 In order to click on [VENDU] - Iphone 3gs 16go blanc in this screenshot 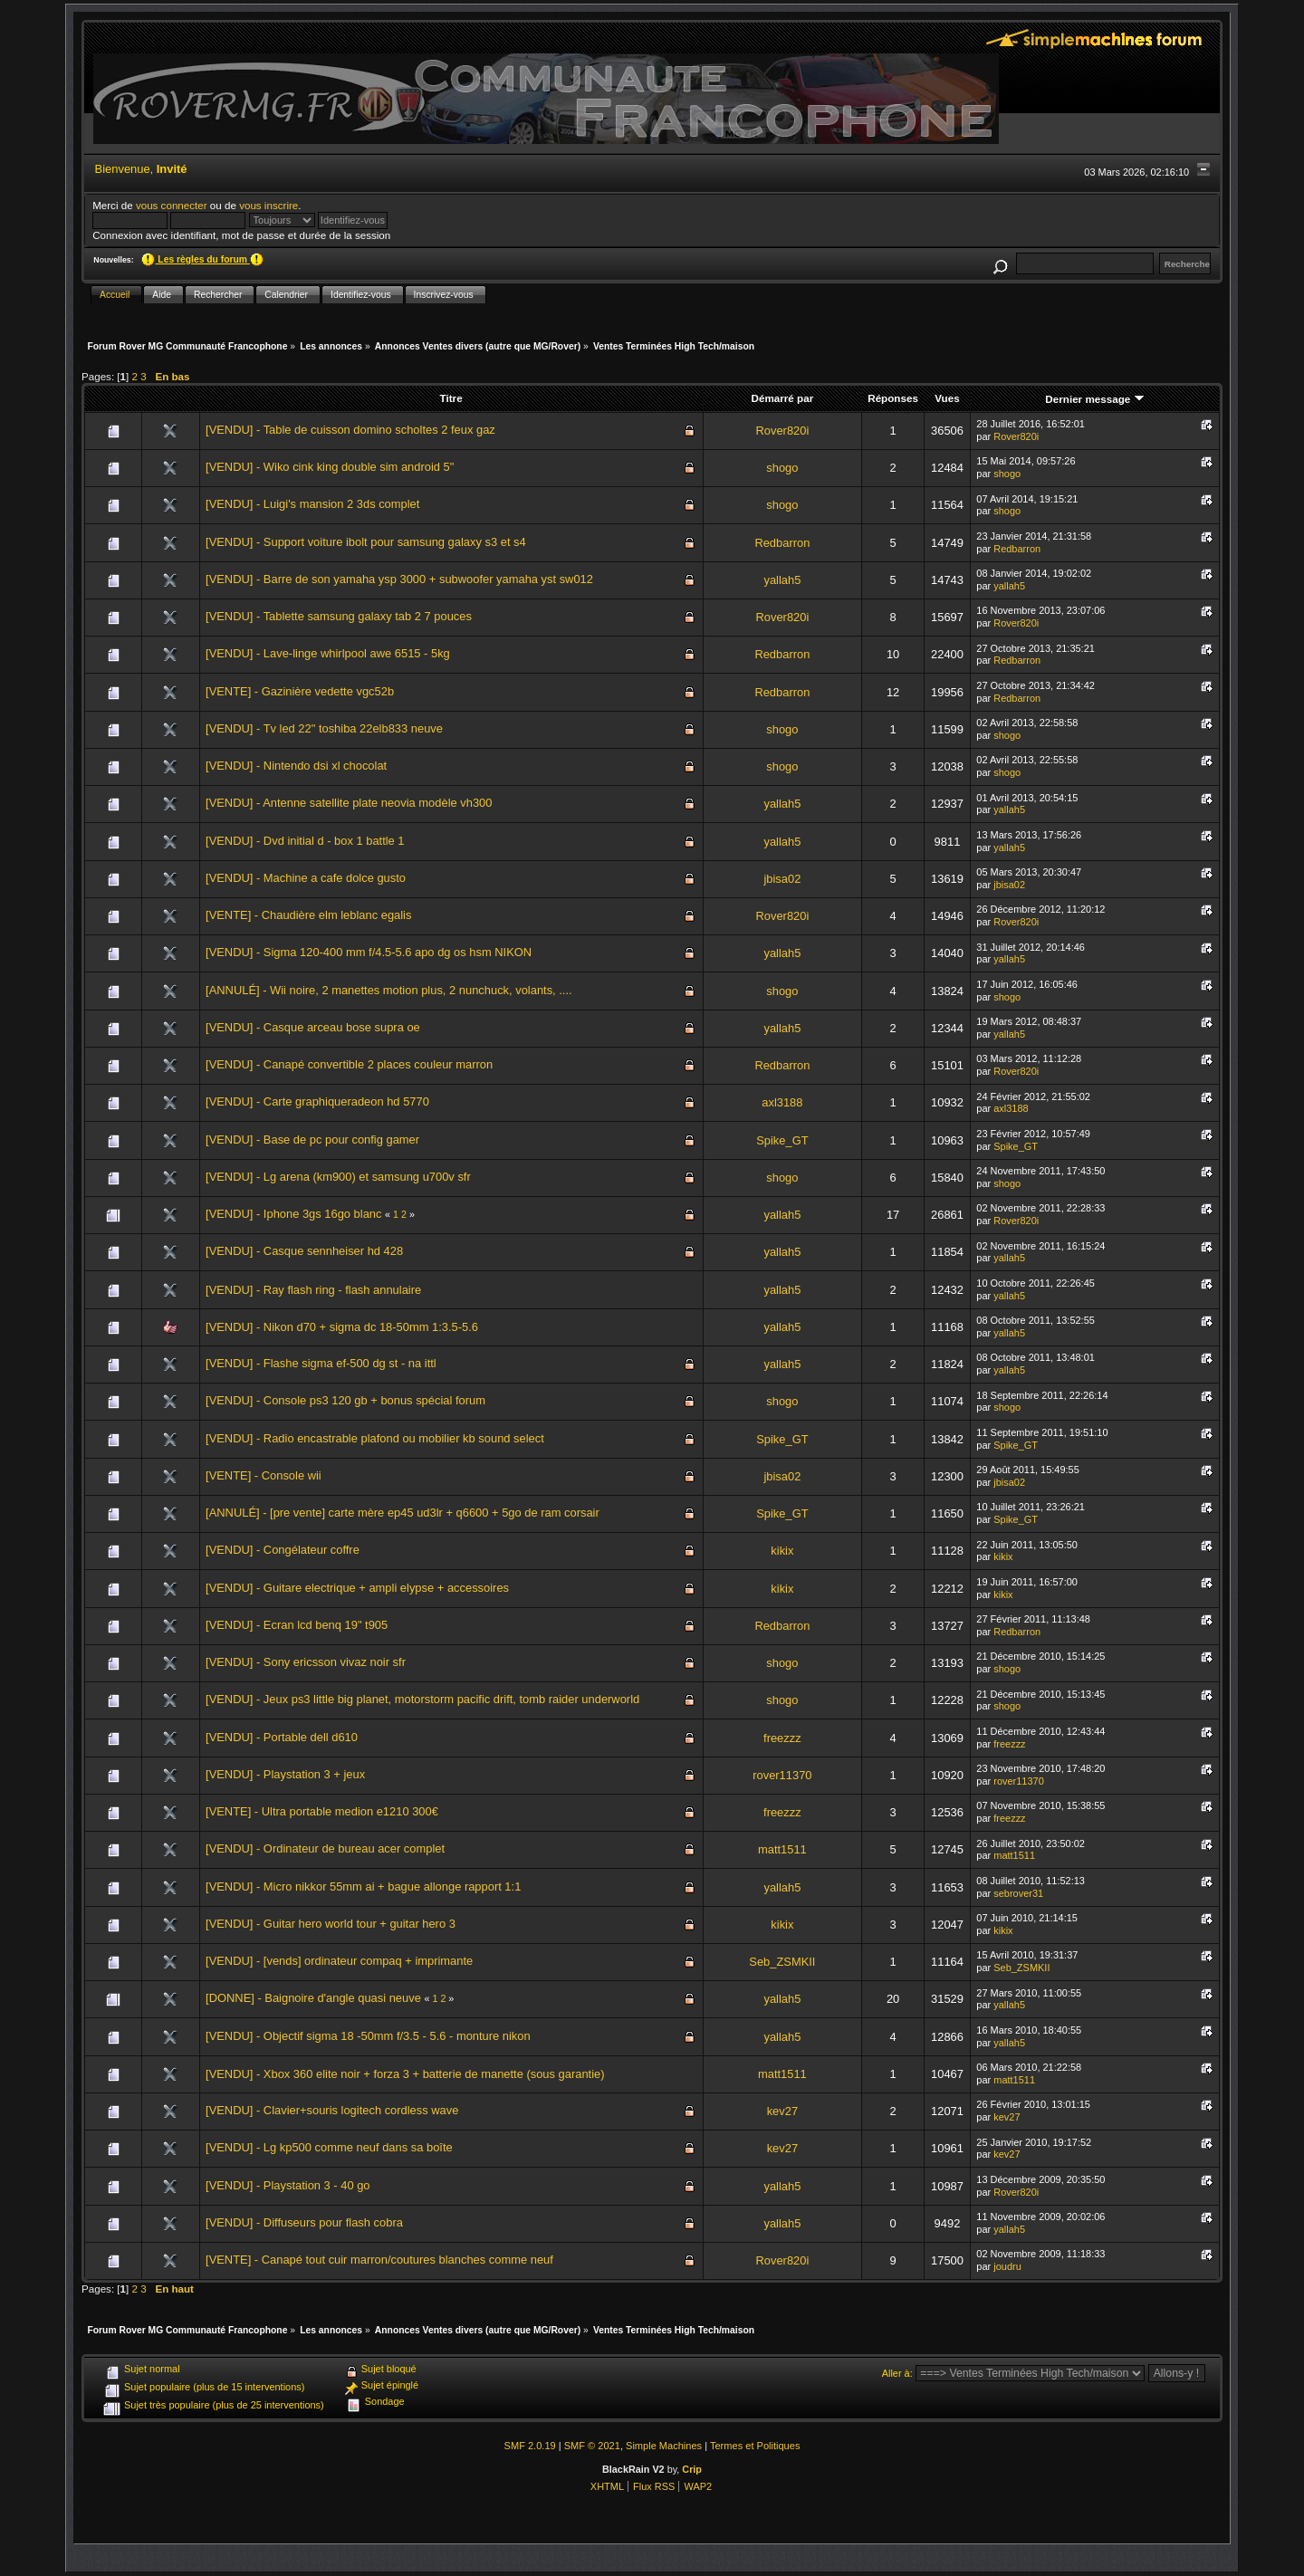, I will do `click(293, 1214)`.